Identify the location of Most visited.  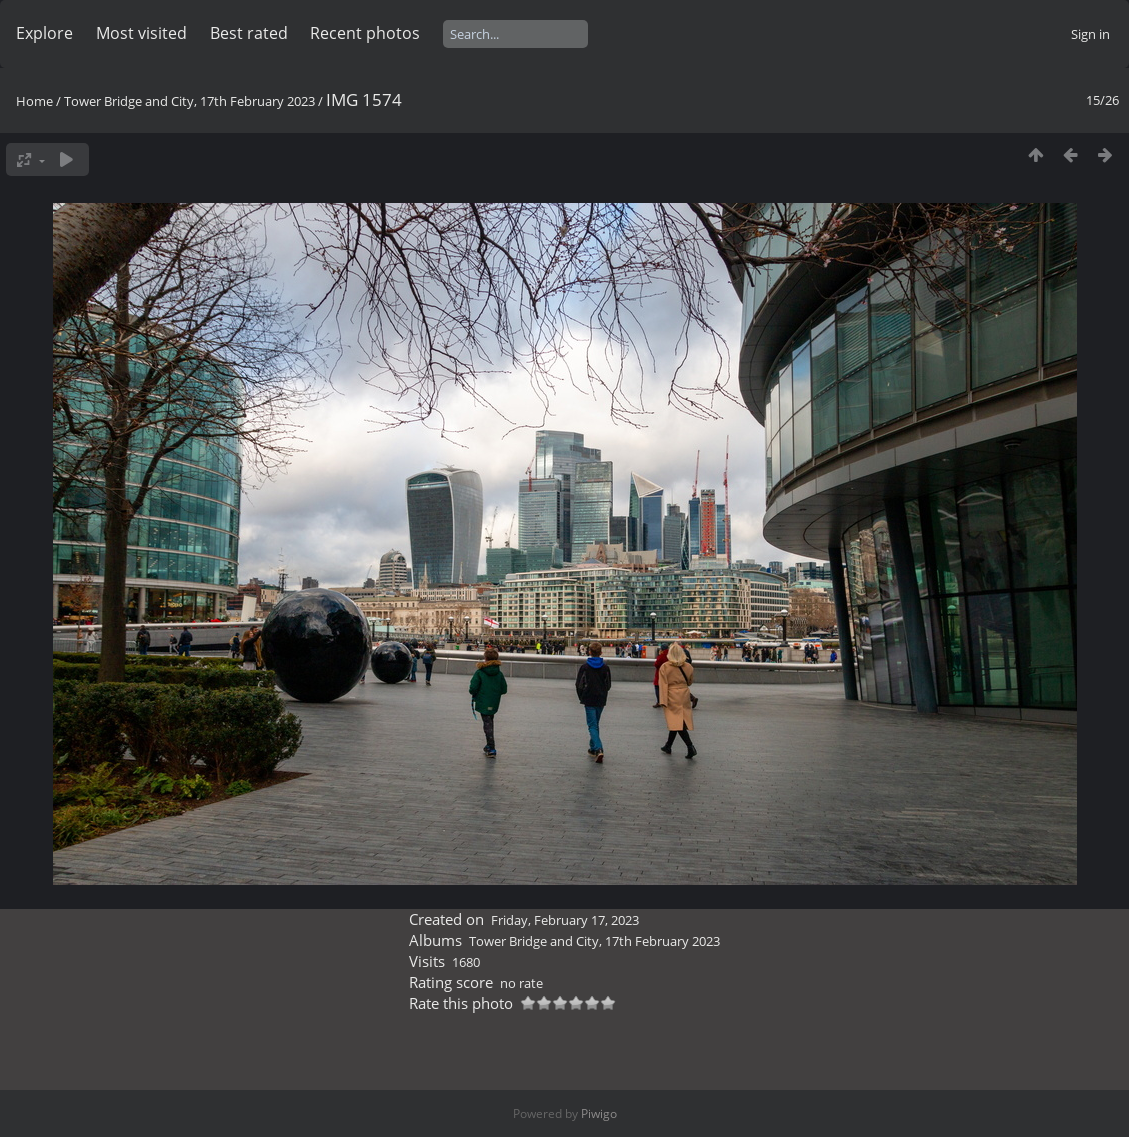
(141, 33).